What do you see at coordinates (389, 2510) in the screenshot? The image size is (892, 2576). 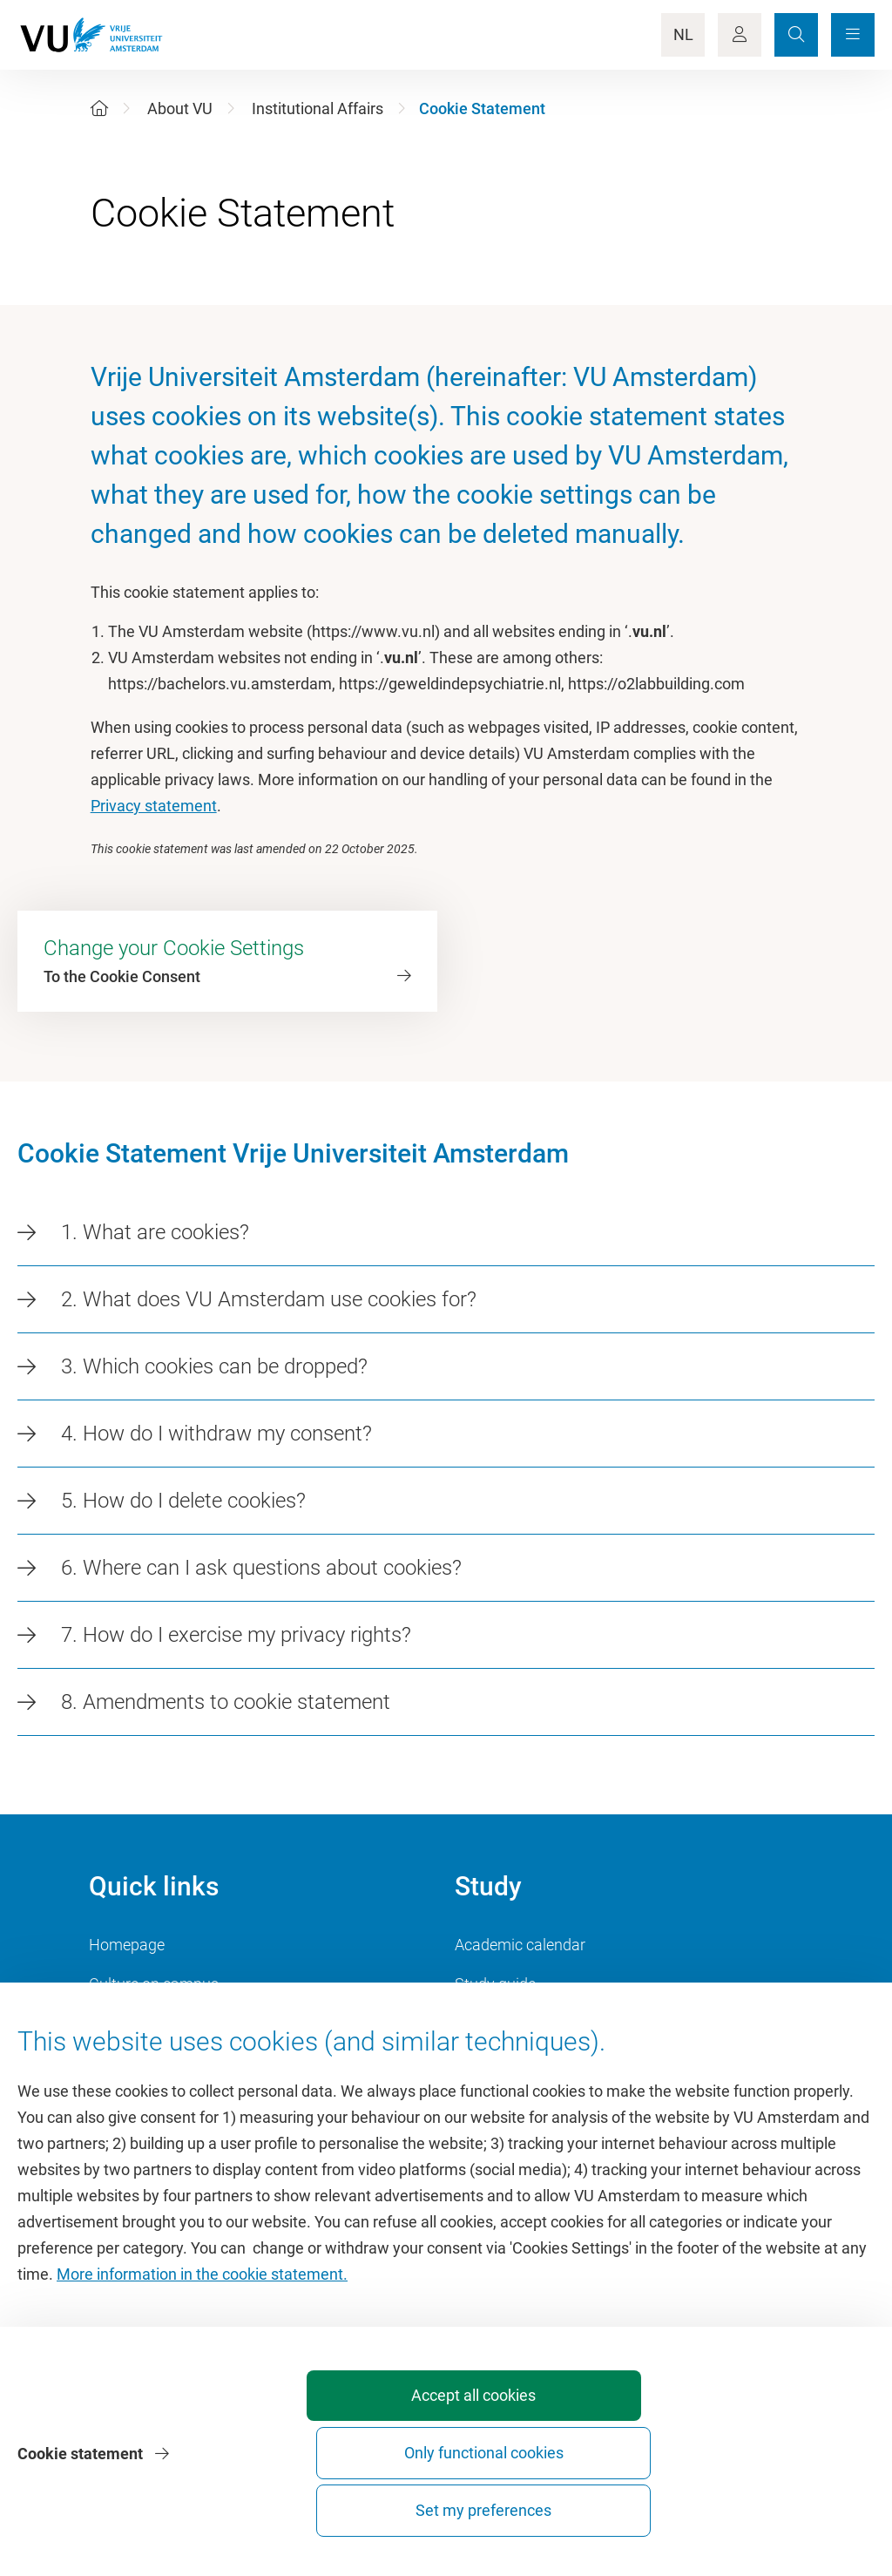 I see `Accept all cookies` at bounding box center [389, 2510].